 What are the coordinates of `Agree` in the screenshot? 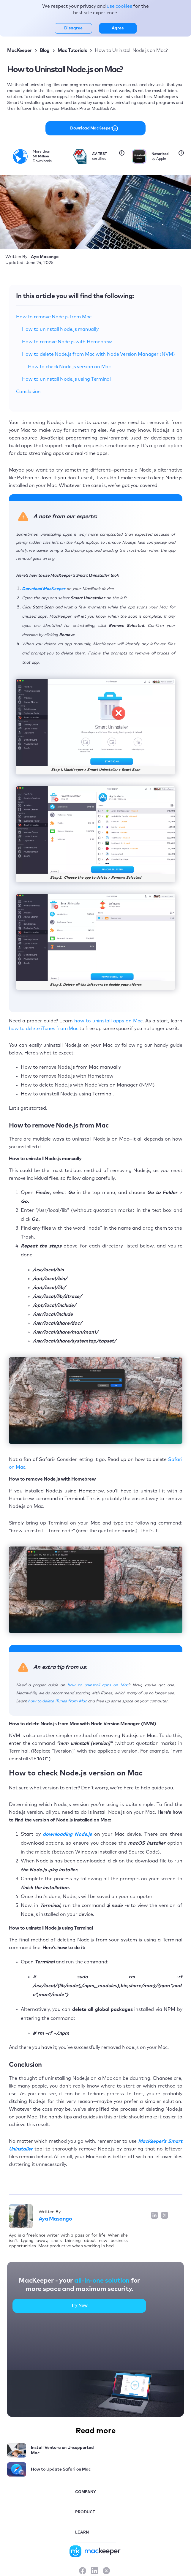 It's located at (118, 28).